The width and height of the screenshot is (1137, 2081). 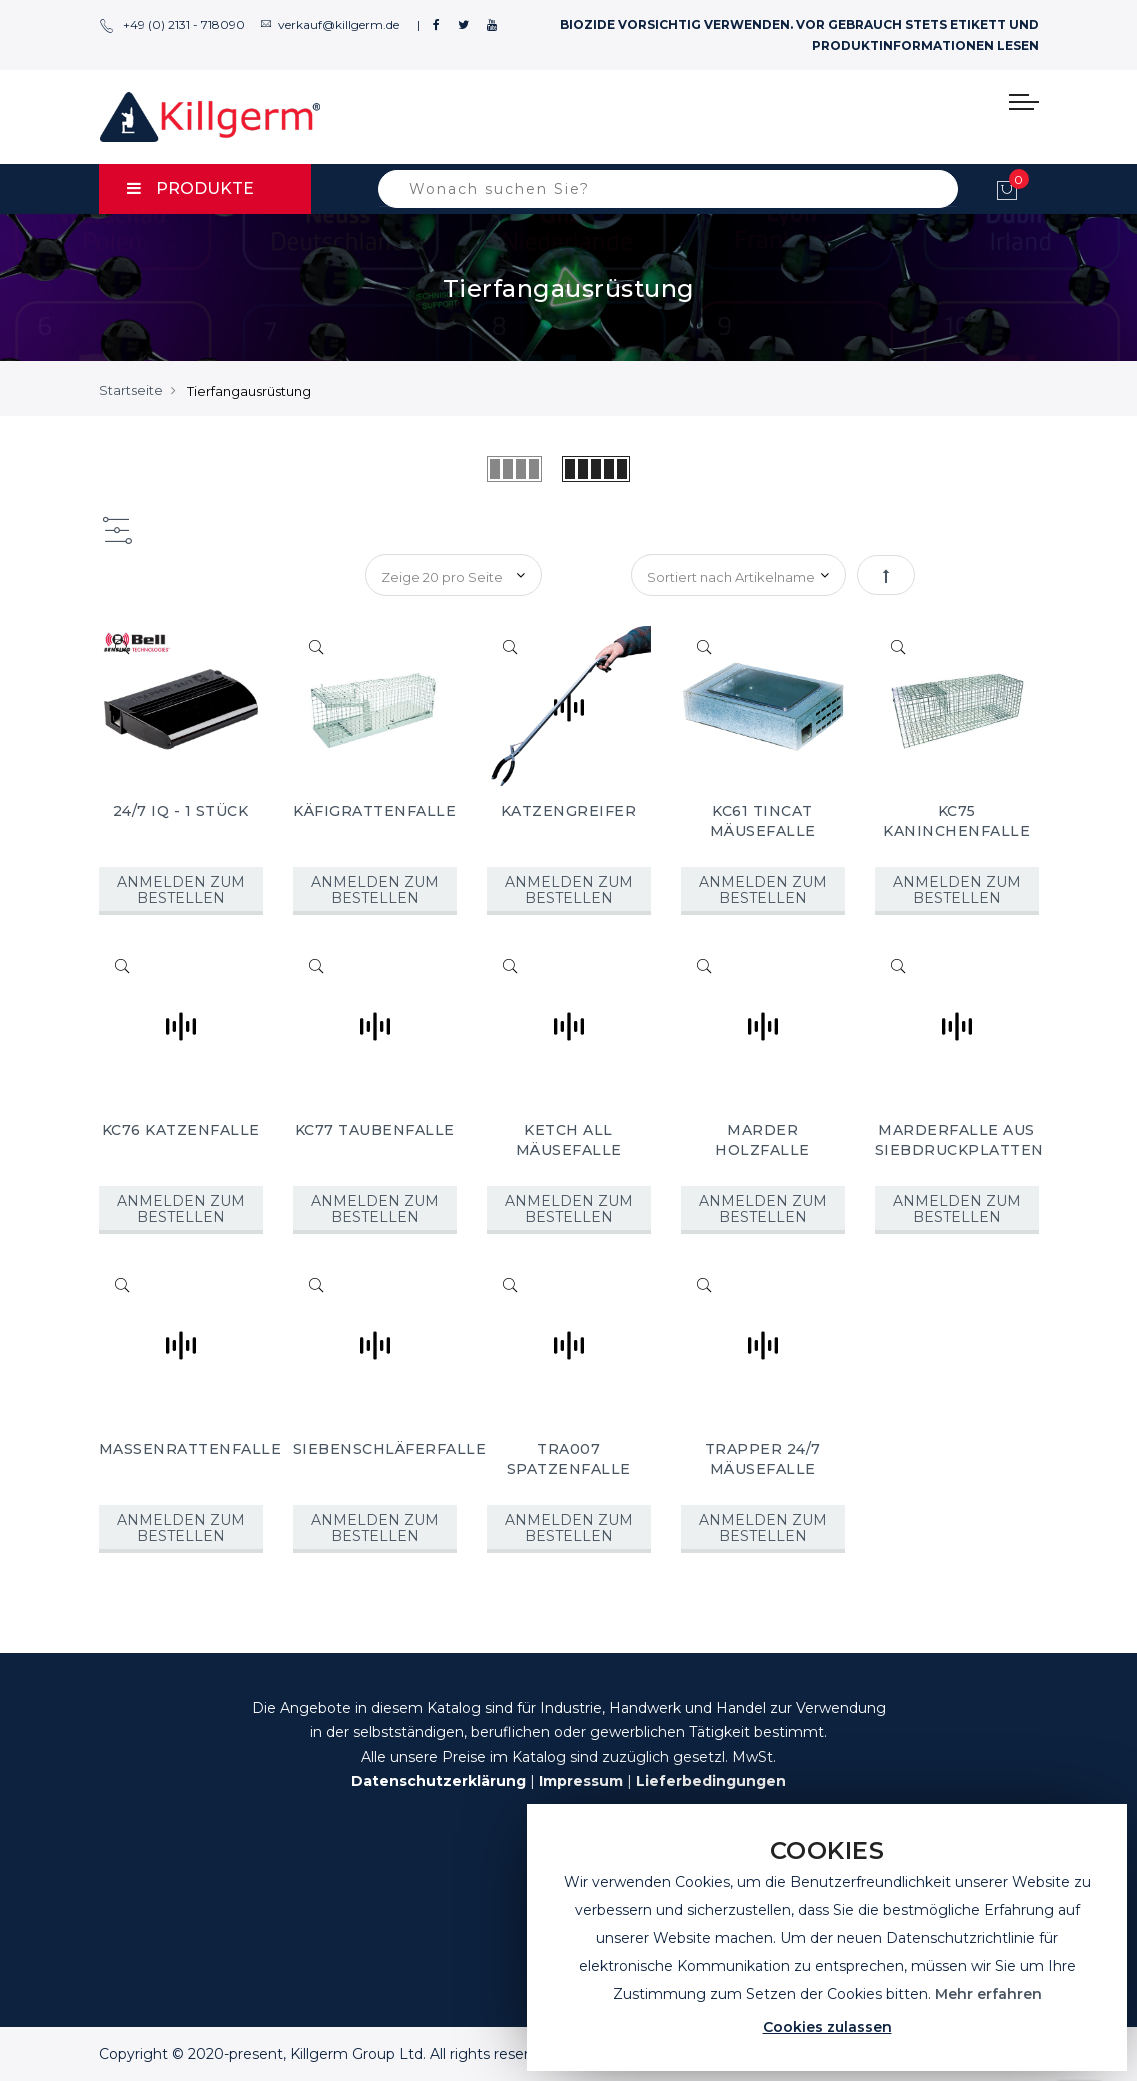 I want to click on KC61 TINCAT MÄUSEFALLE, so click(x=763, y=821).